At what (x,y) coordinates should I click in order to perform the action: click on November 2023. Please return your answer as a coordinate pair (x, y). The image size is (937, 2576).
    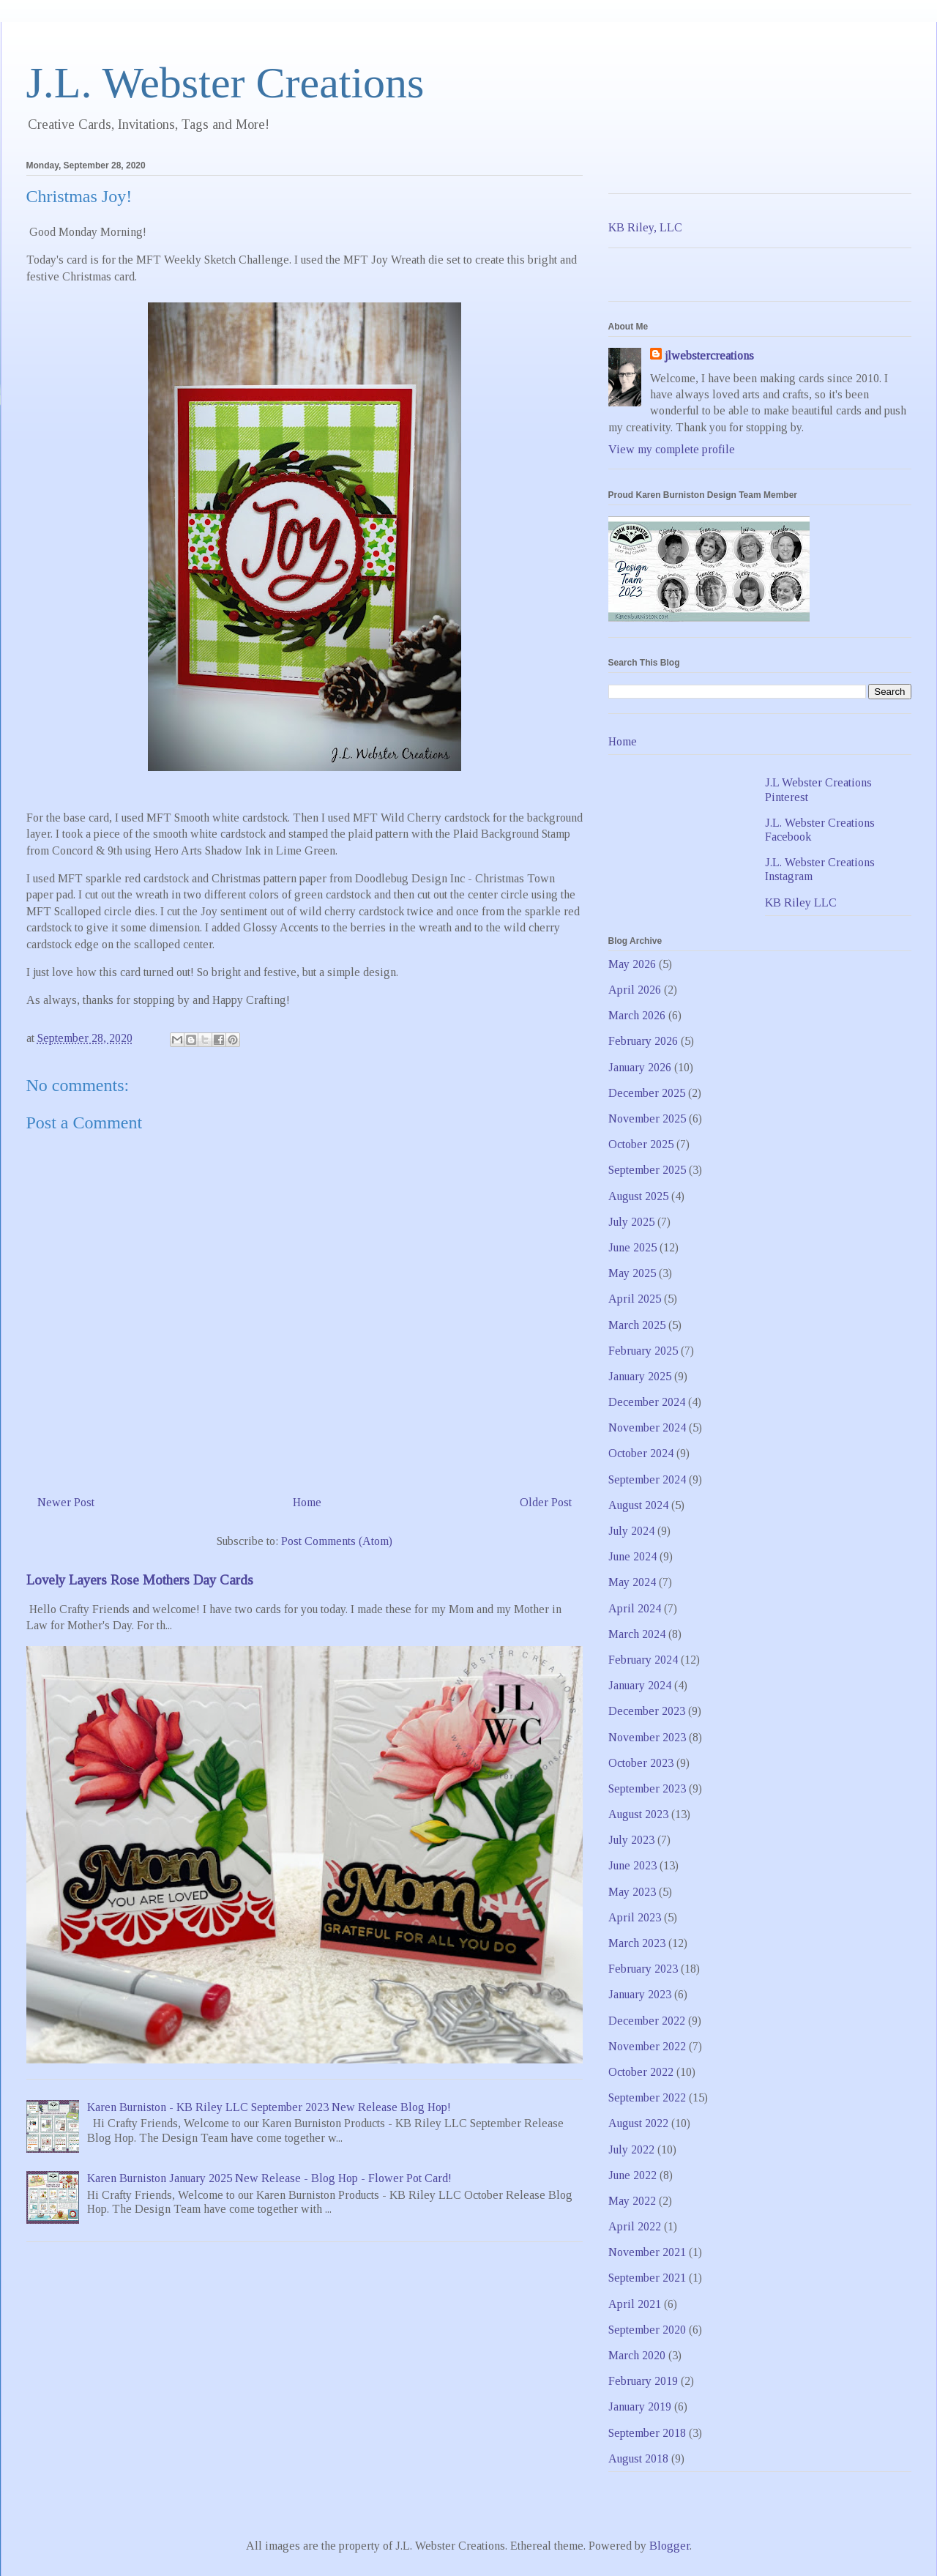
    Looking at the image, I should click on (647, 1737).